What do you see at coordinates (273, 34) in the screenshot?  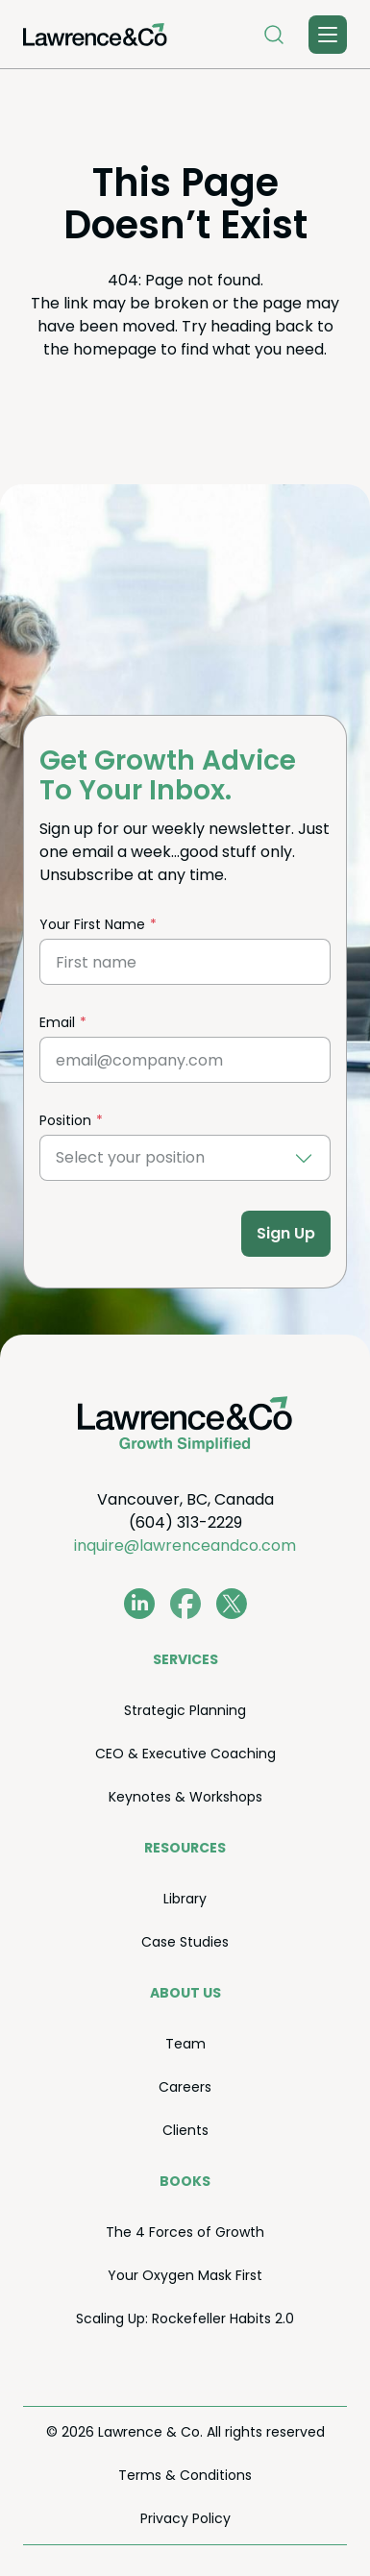 I see `[Open Search]` at bounding box center [273, 34].